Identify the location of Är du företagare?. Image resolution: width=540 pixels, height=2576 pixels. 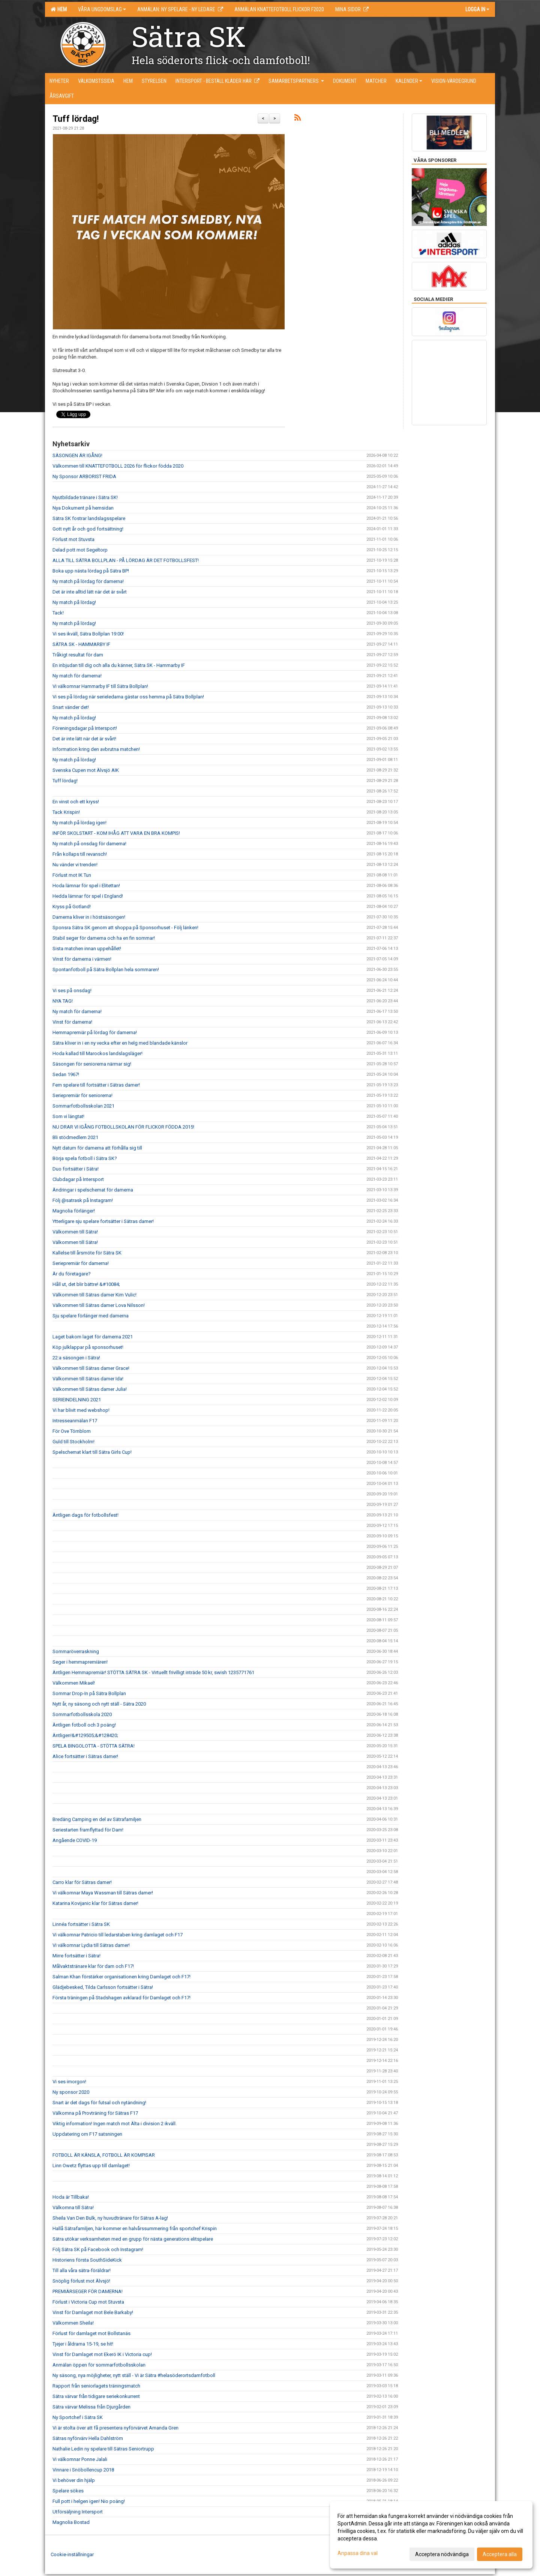
(71, 1274).